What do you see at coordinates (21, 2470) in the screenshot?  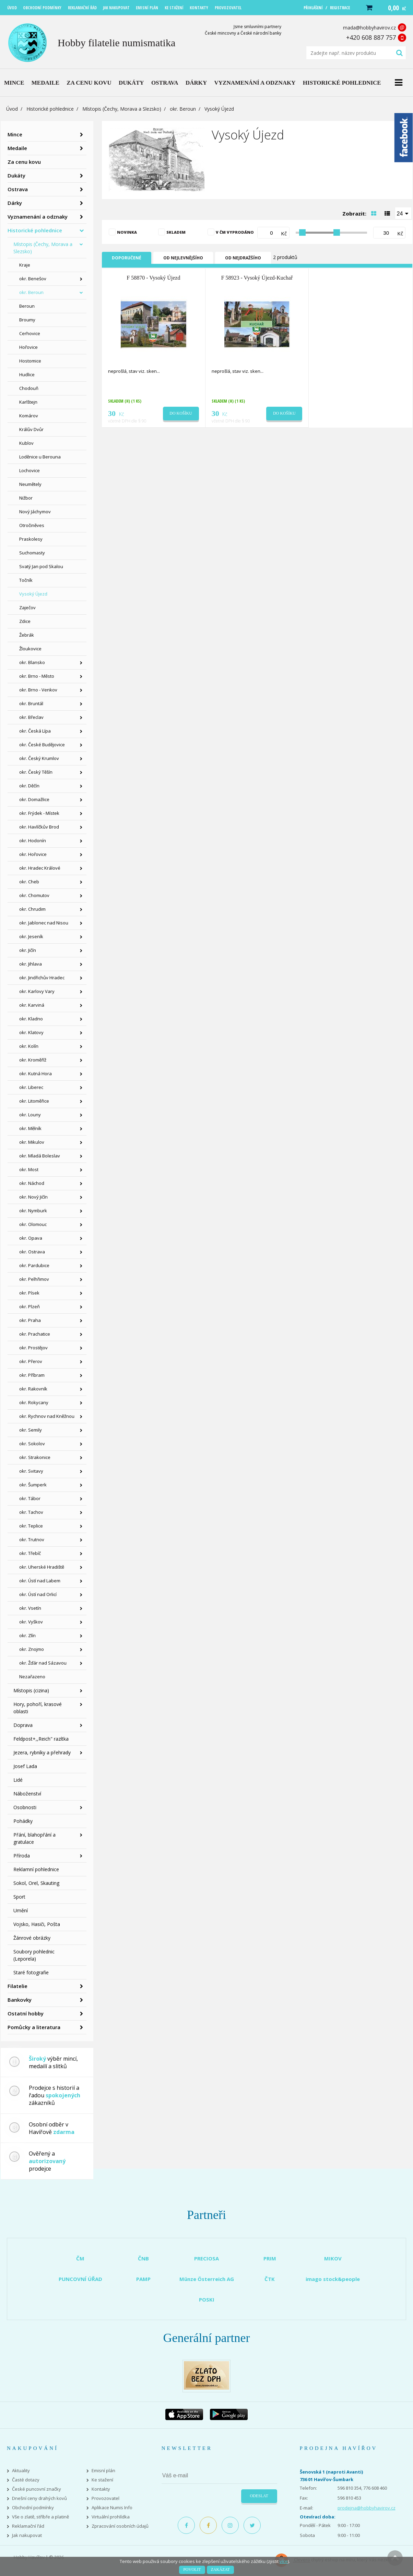 I see `Aktuality` at bounding box center [21, 2470].